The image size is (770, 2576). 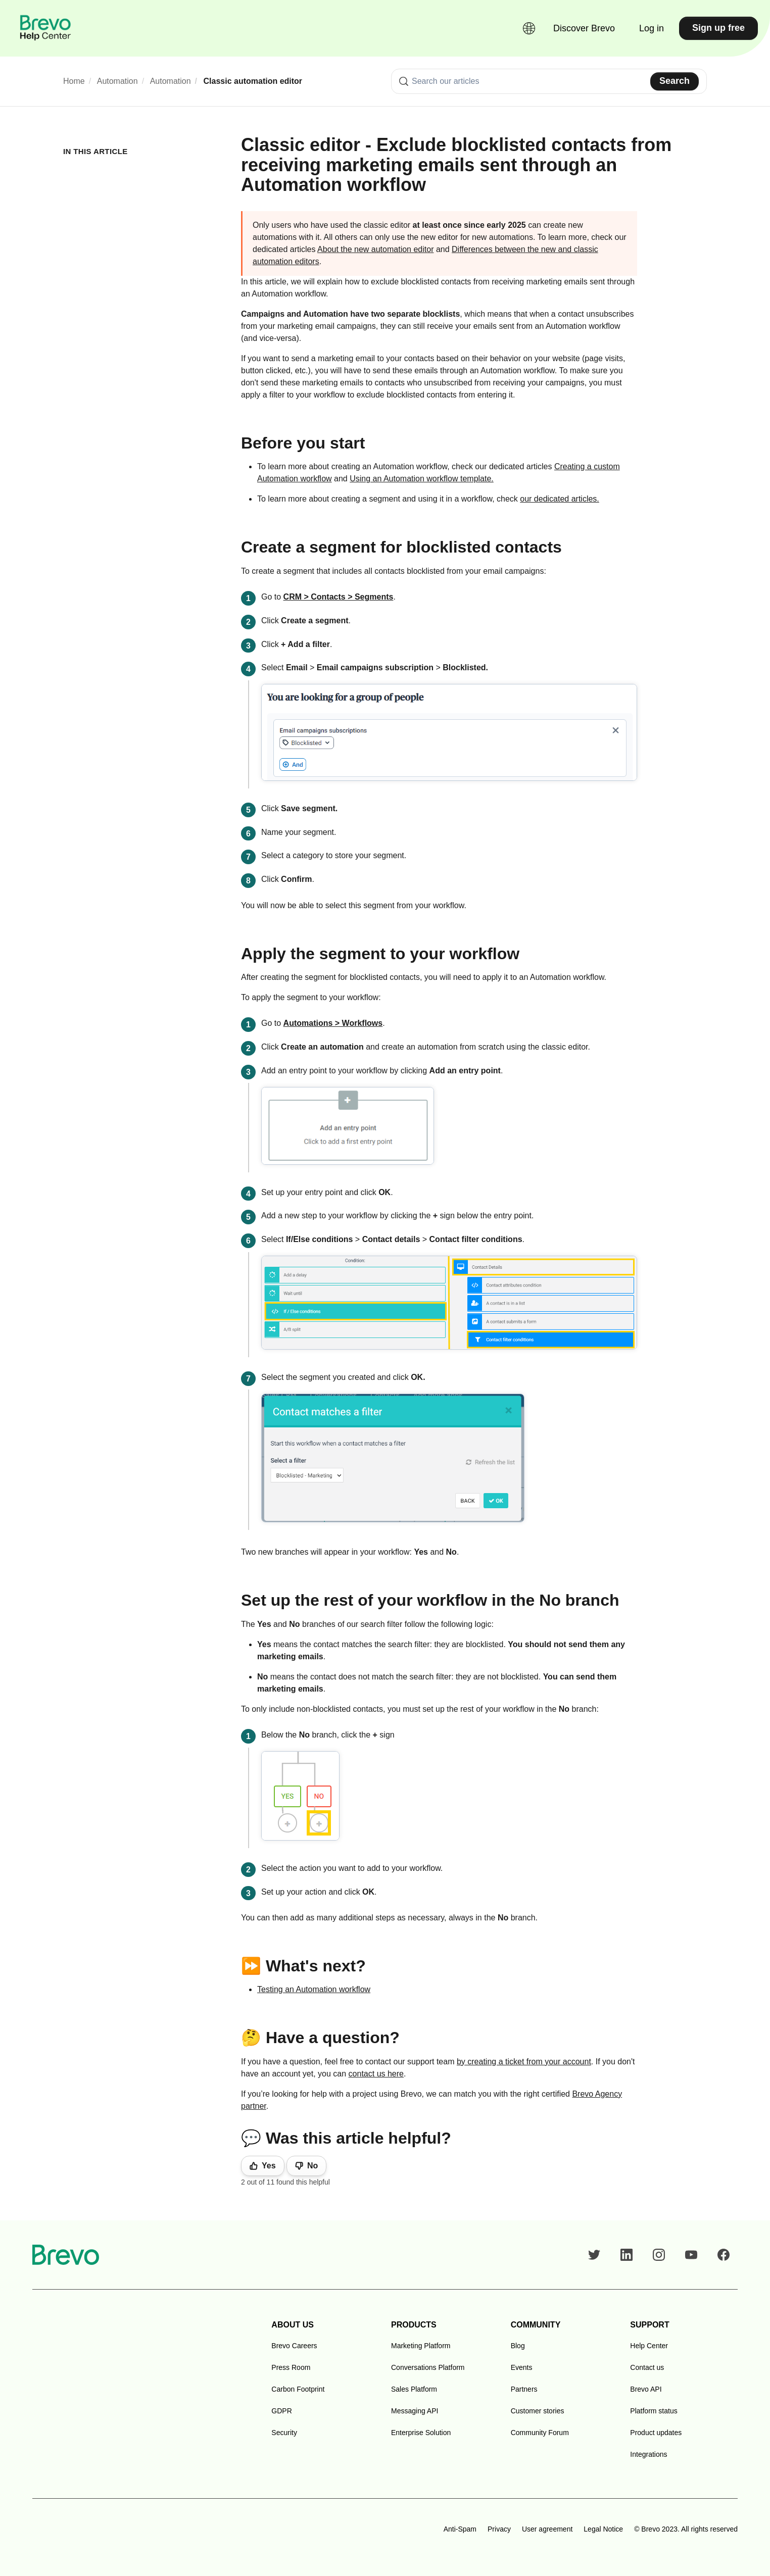 What do you see at coordinates (290, 2367) in the screenshot?
I see `Press Room` at bounding box center [290, 2367].